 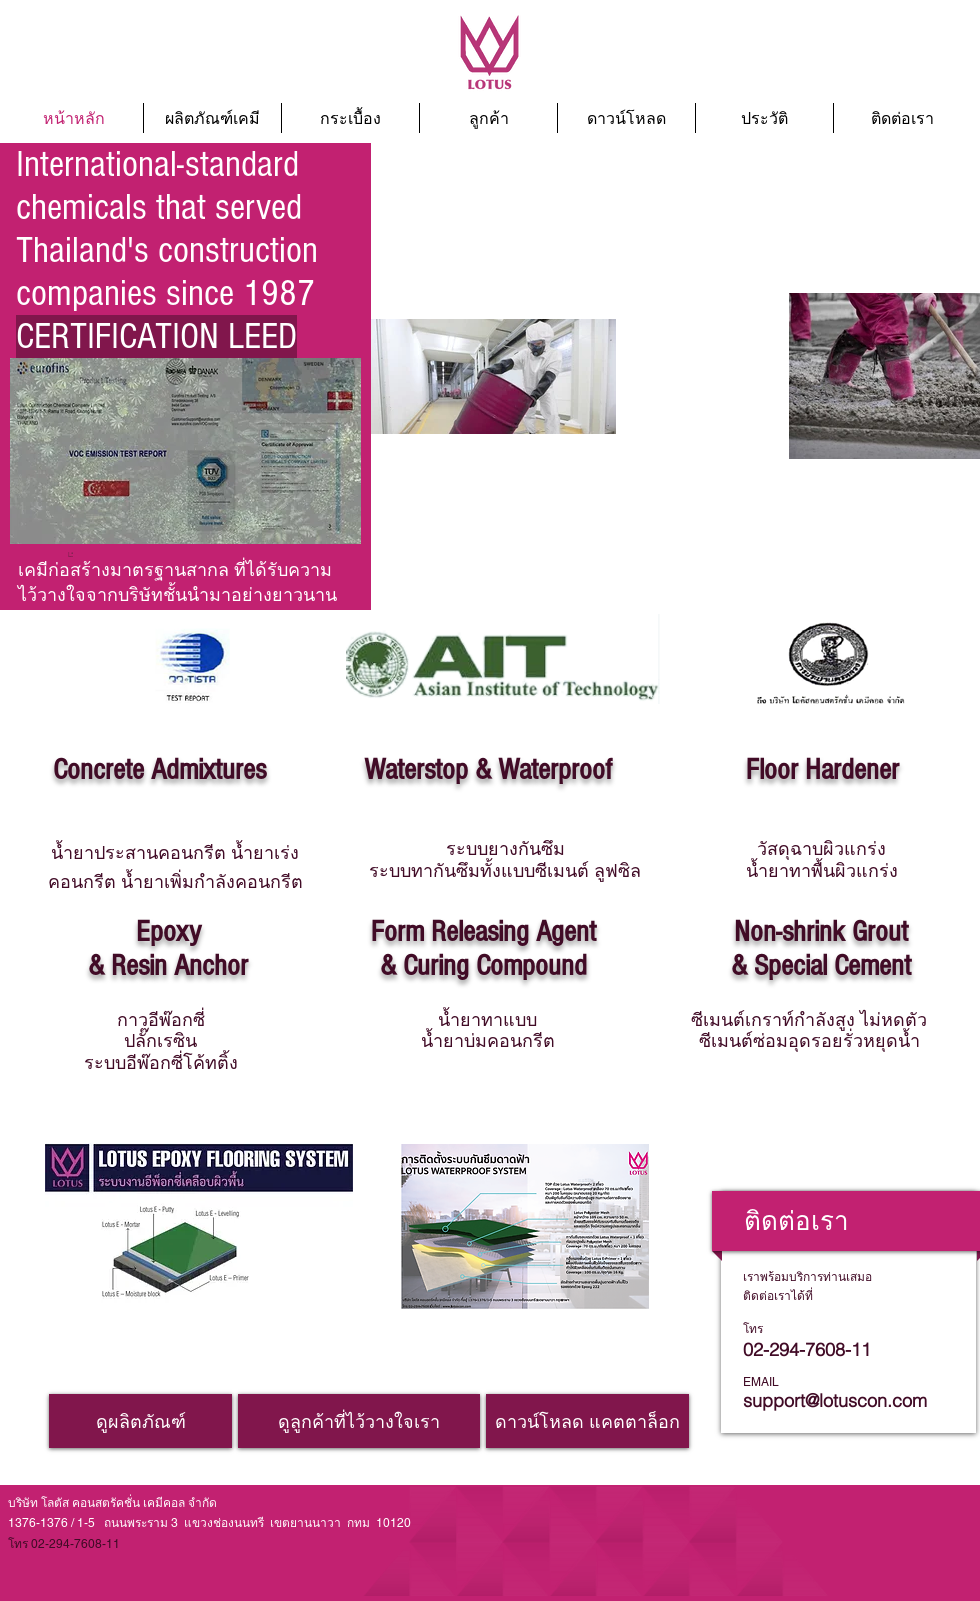 I want to click on [ดูผลิตภัณฑ์], so click(x=140, y=1421).